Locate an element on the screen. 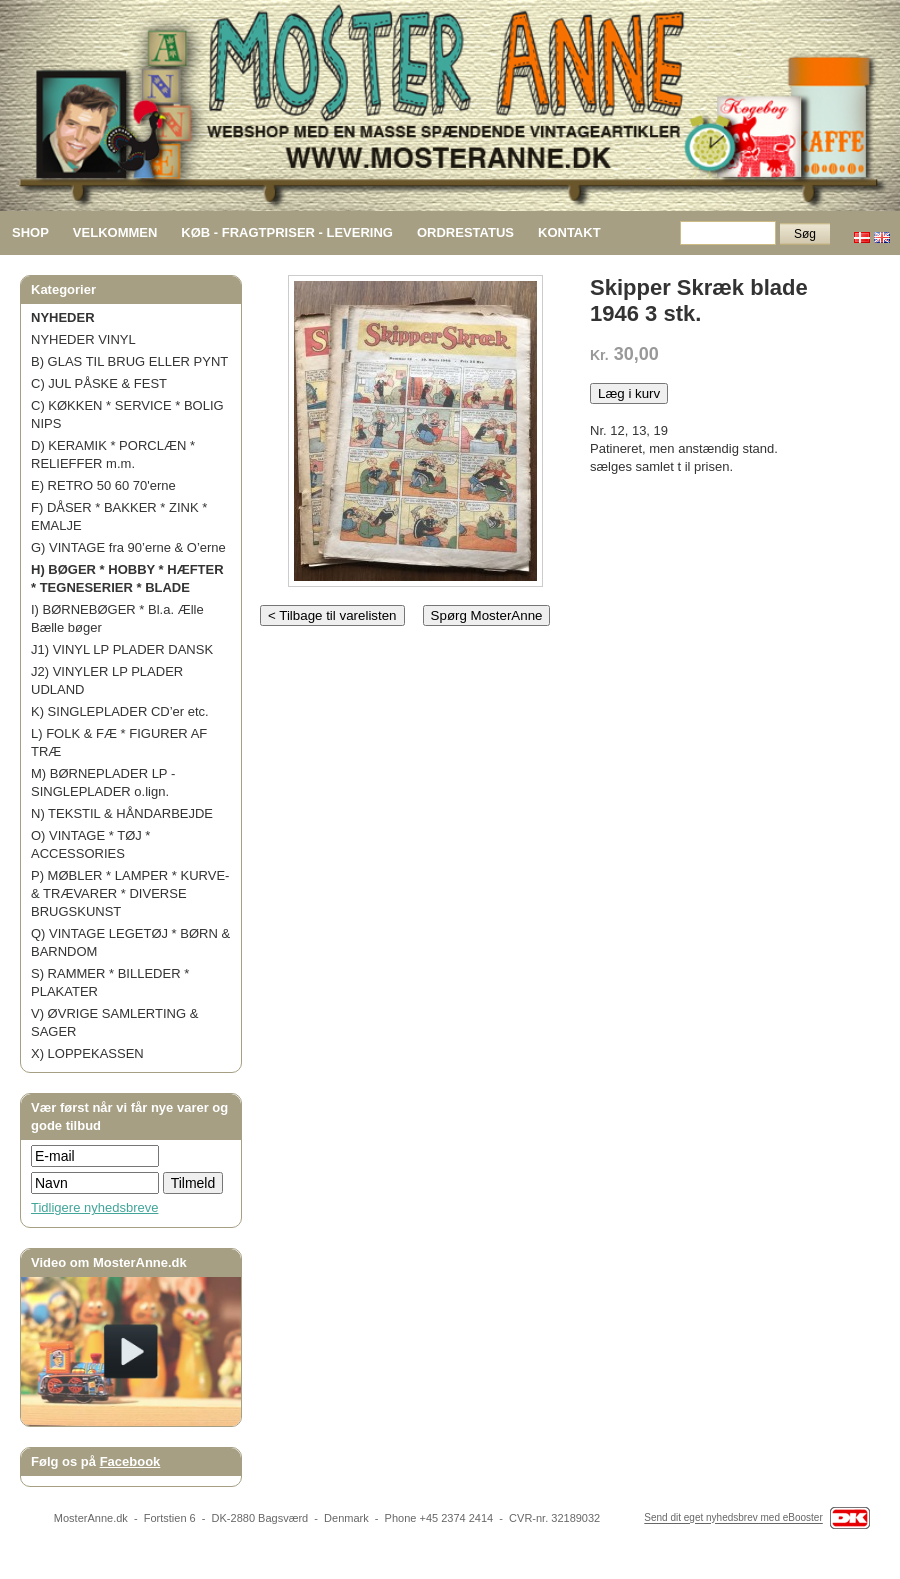 The height and width of the screenshot is (1579, 900). K) SINGLEPLADER CD’er etc. is located at coordinates (120, 711).